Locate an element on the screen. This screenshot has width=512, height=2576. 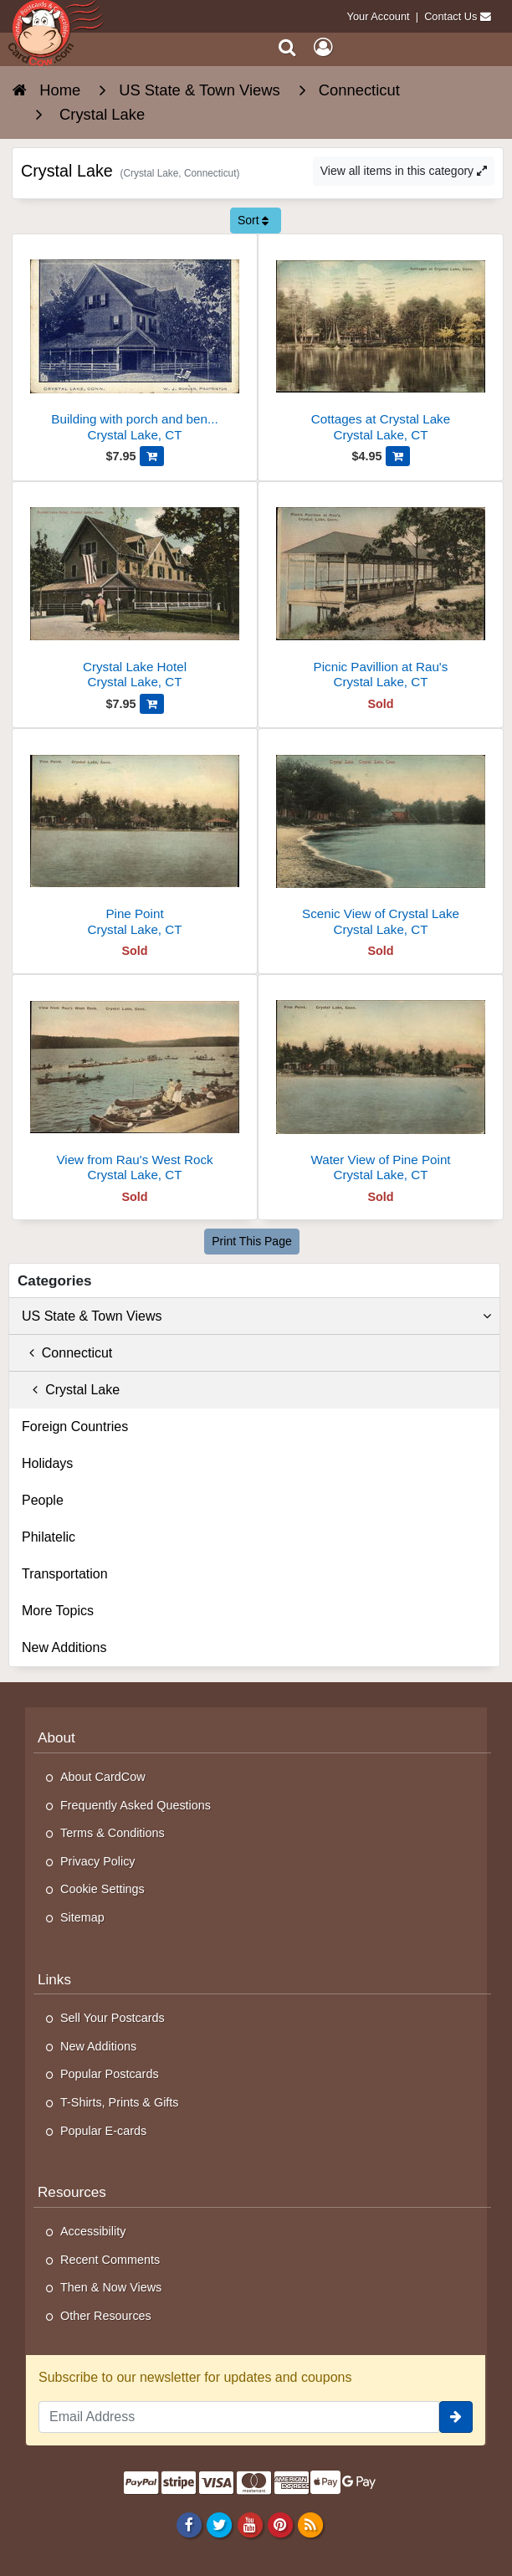
[Building with porch and benches] is located at coordinates (134, 344).